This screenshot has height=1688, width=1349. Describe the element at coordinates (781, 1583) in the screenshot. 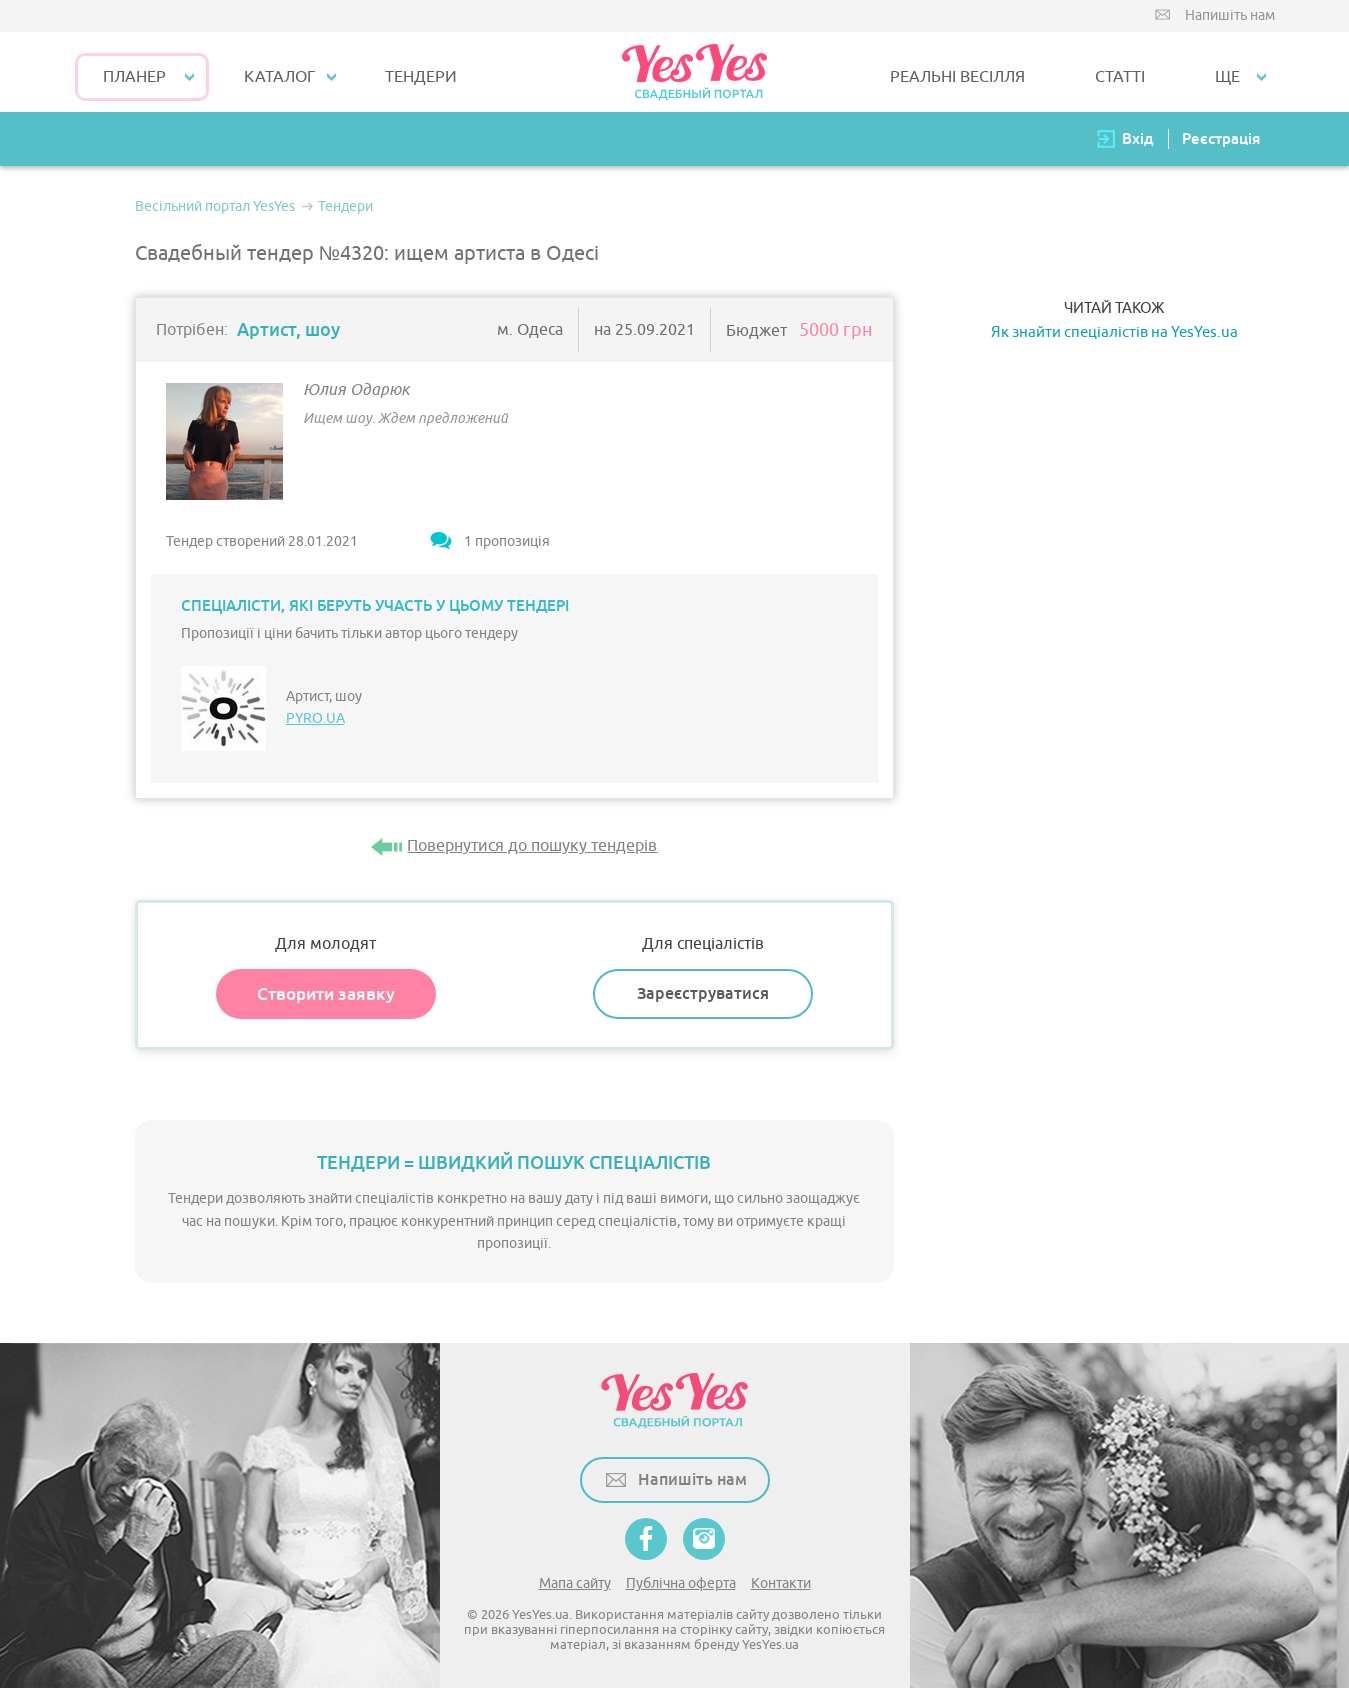

I see `Контакти` at that location.